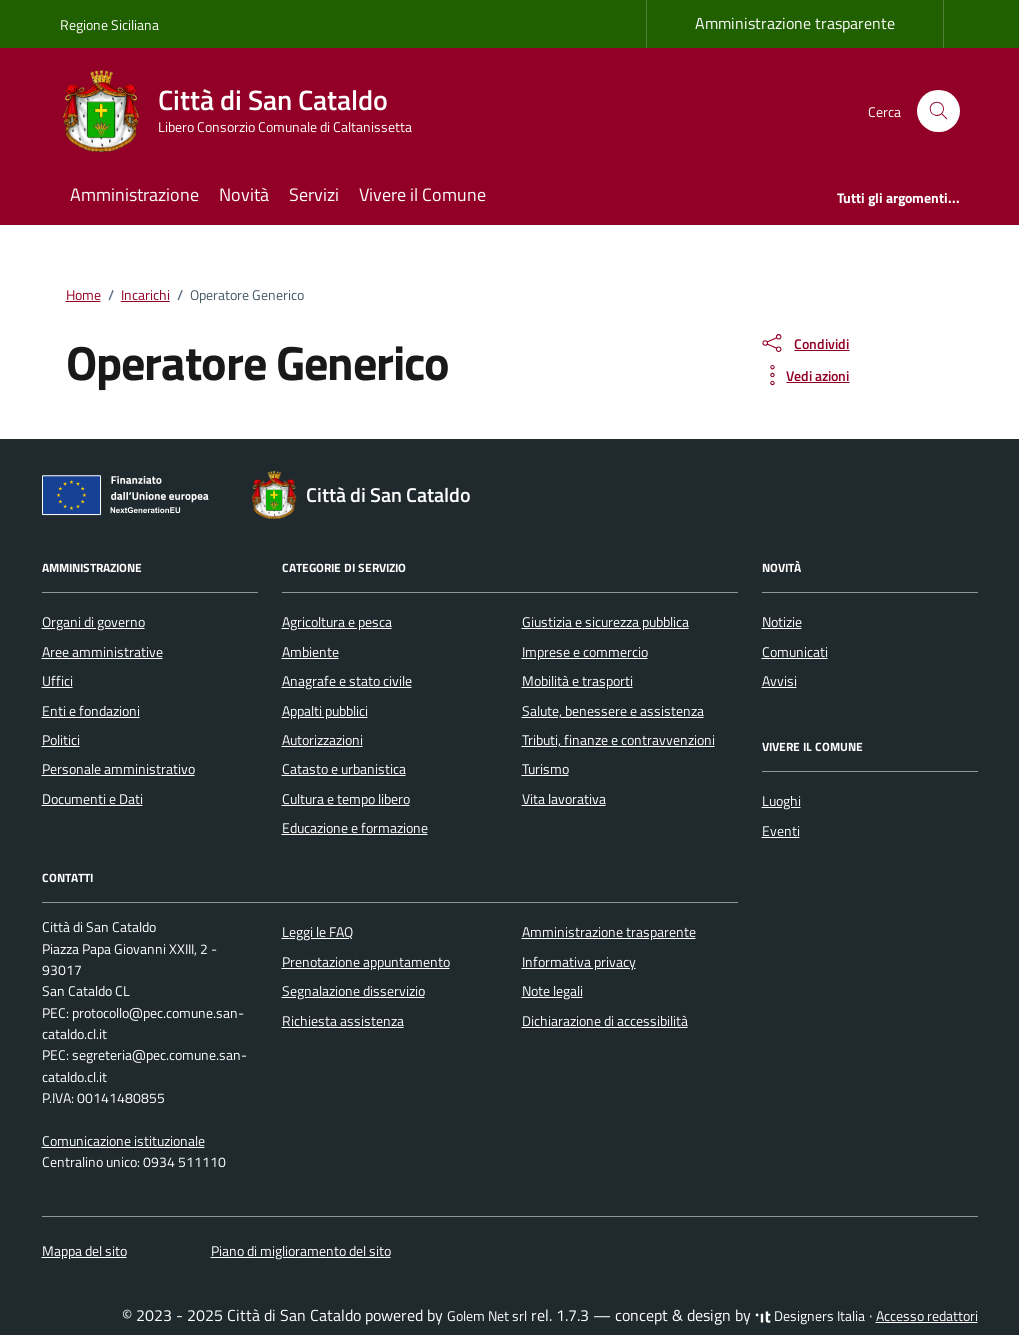  I want to click on Documenti e Dati, so click(92, 799).